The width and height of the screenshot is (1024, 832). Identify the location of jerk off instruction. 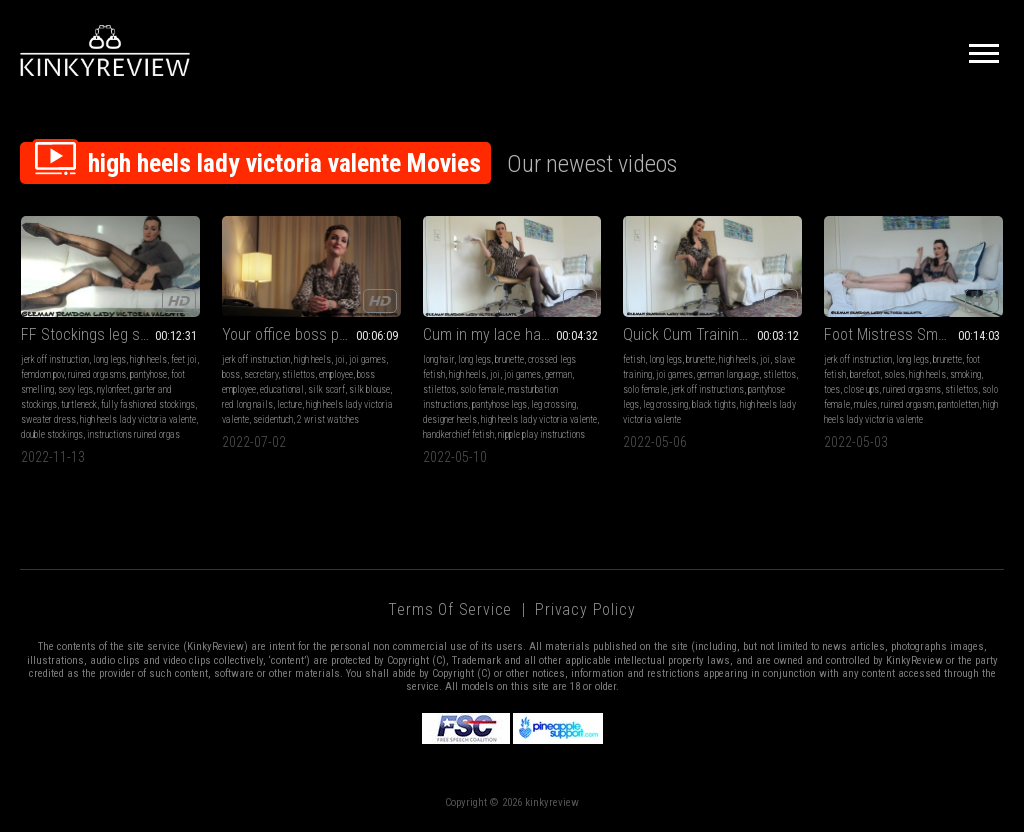
(55, 359).